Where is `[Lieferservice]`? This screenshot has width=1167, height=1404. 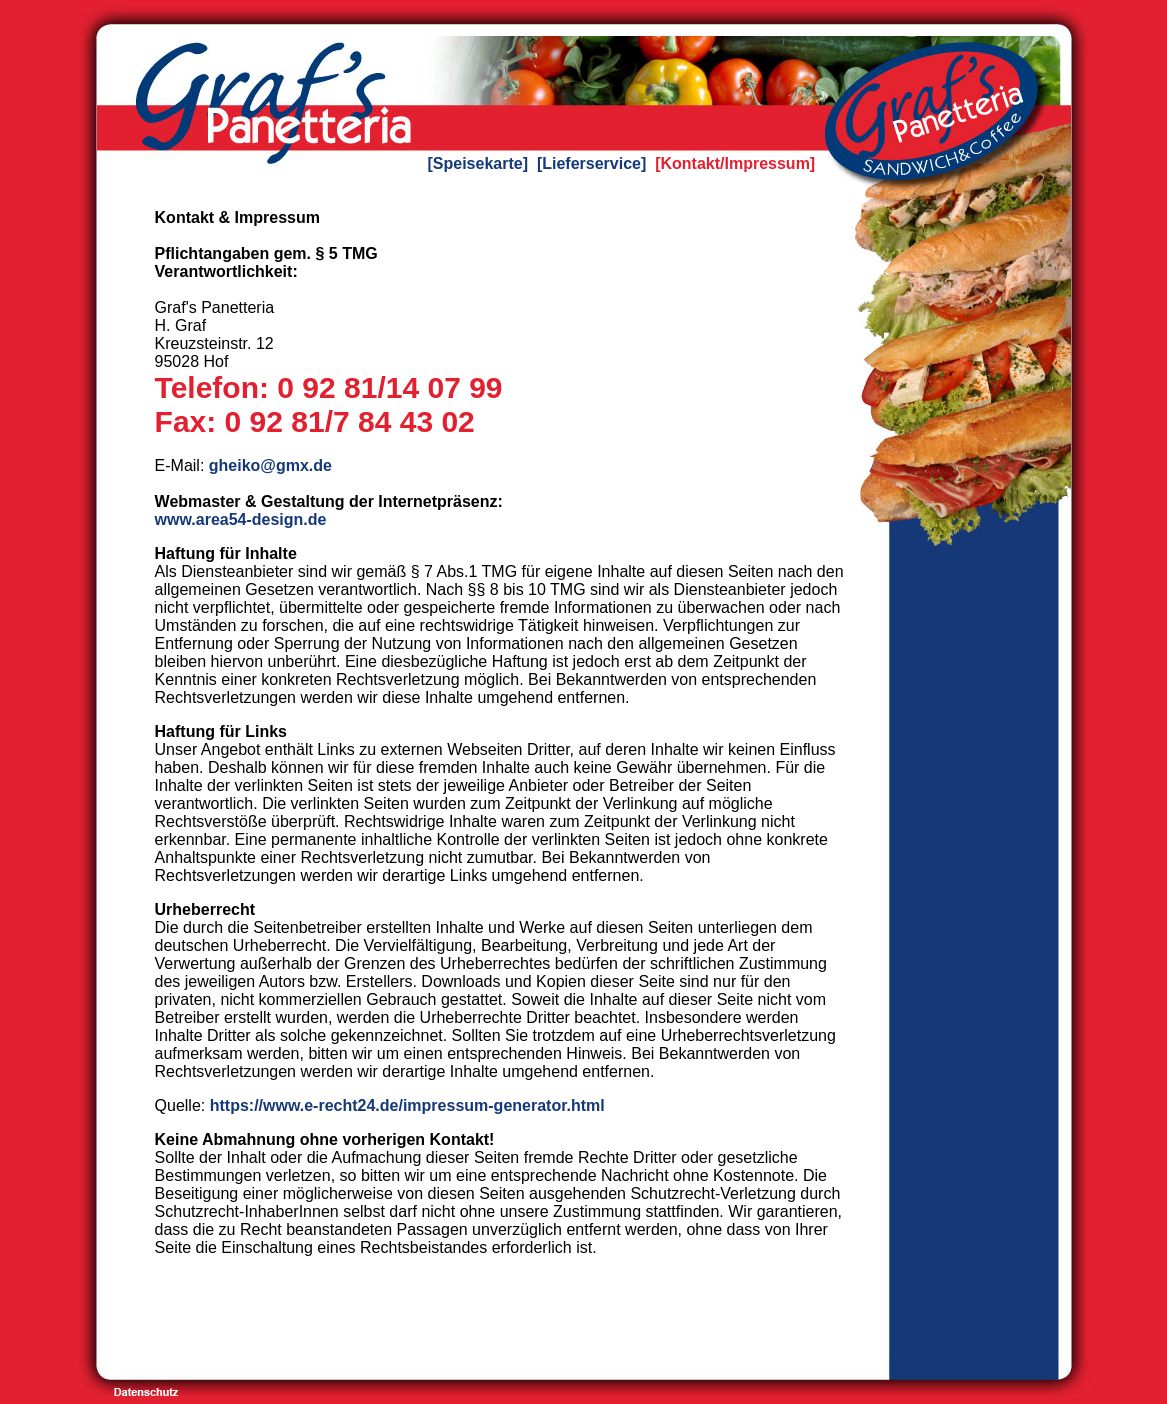
[Lieferservice] is located at coordinates (591, 163).